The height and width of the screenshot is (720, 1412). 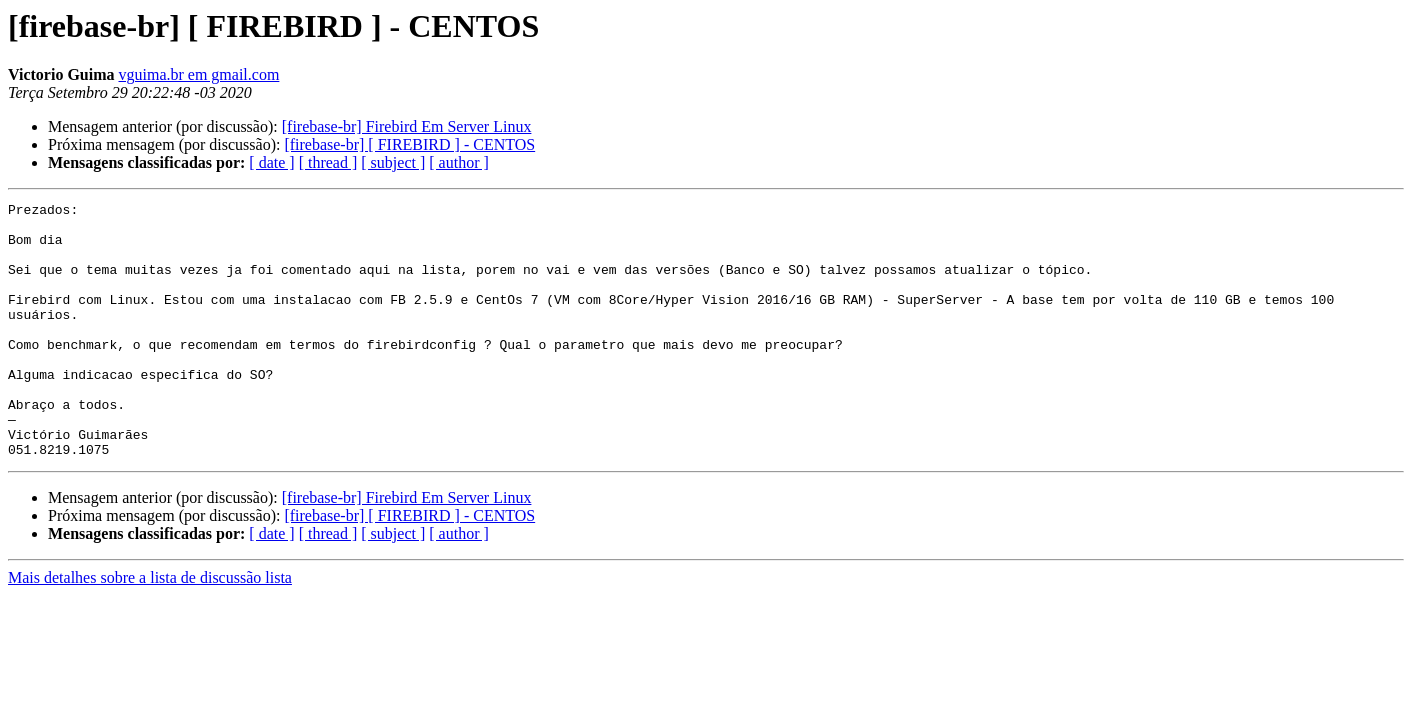 What do you see at coordinates (393, 162) in the screenshot?
I see `[ subject ]` at bounding box center [393, 162].